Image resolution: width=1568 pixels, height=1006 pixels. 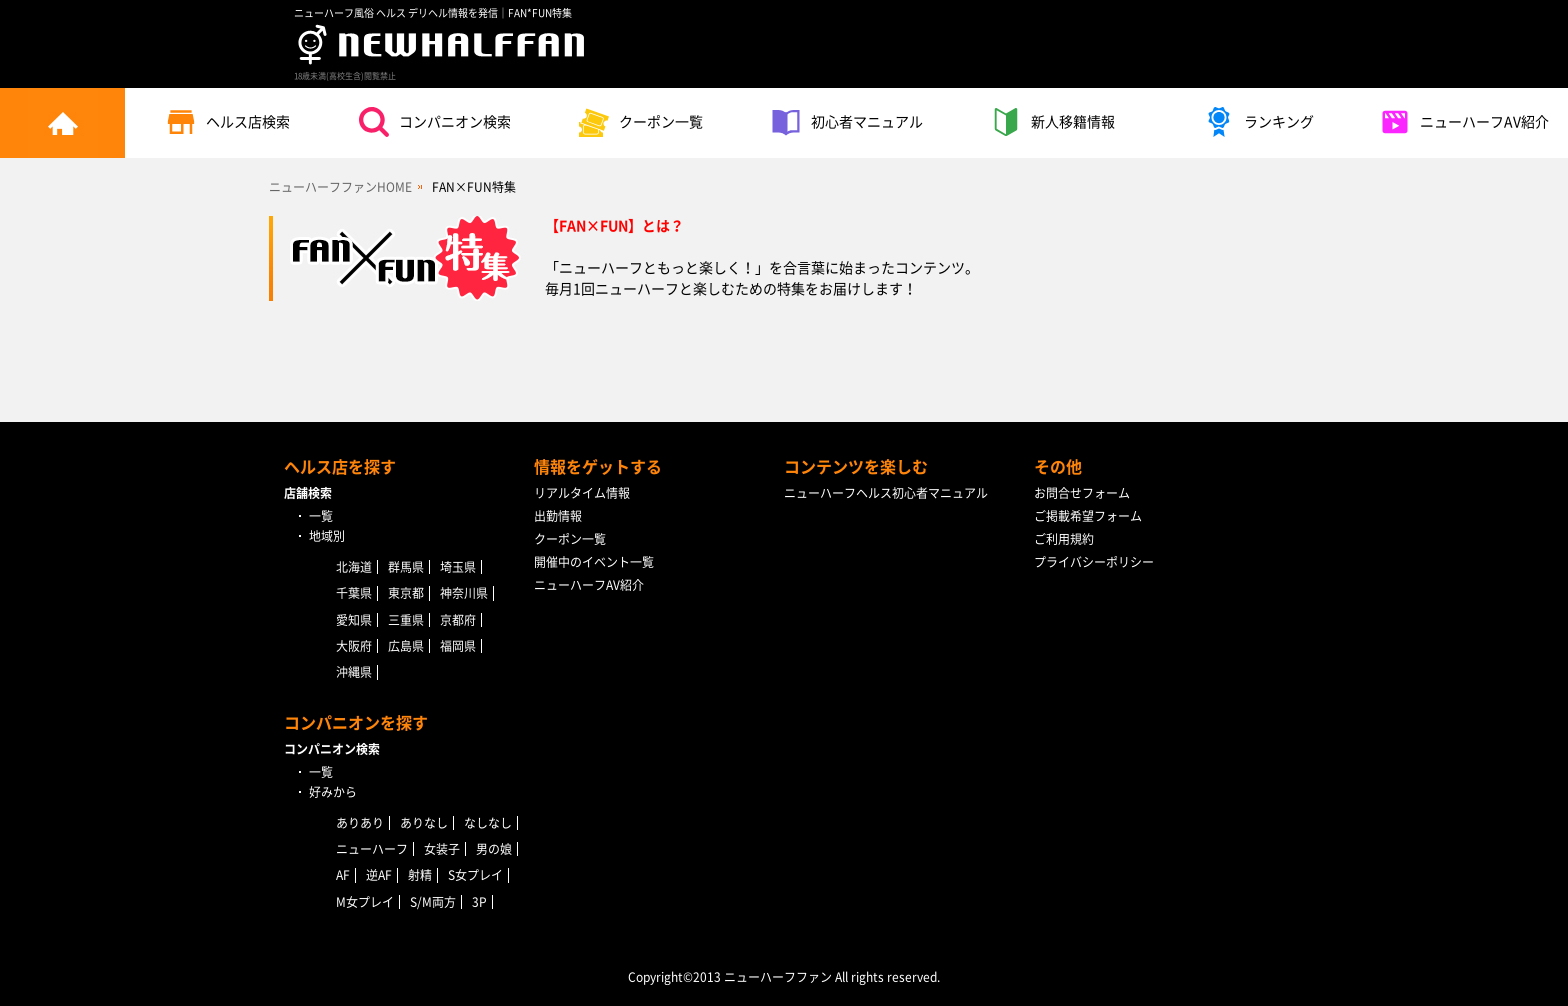 I want to click on ニューハーフAV紹介, so click(x=1464, y=122).